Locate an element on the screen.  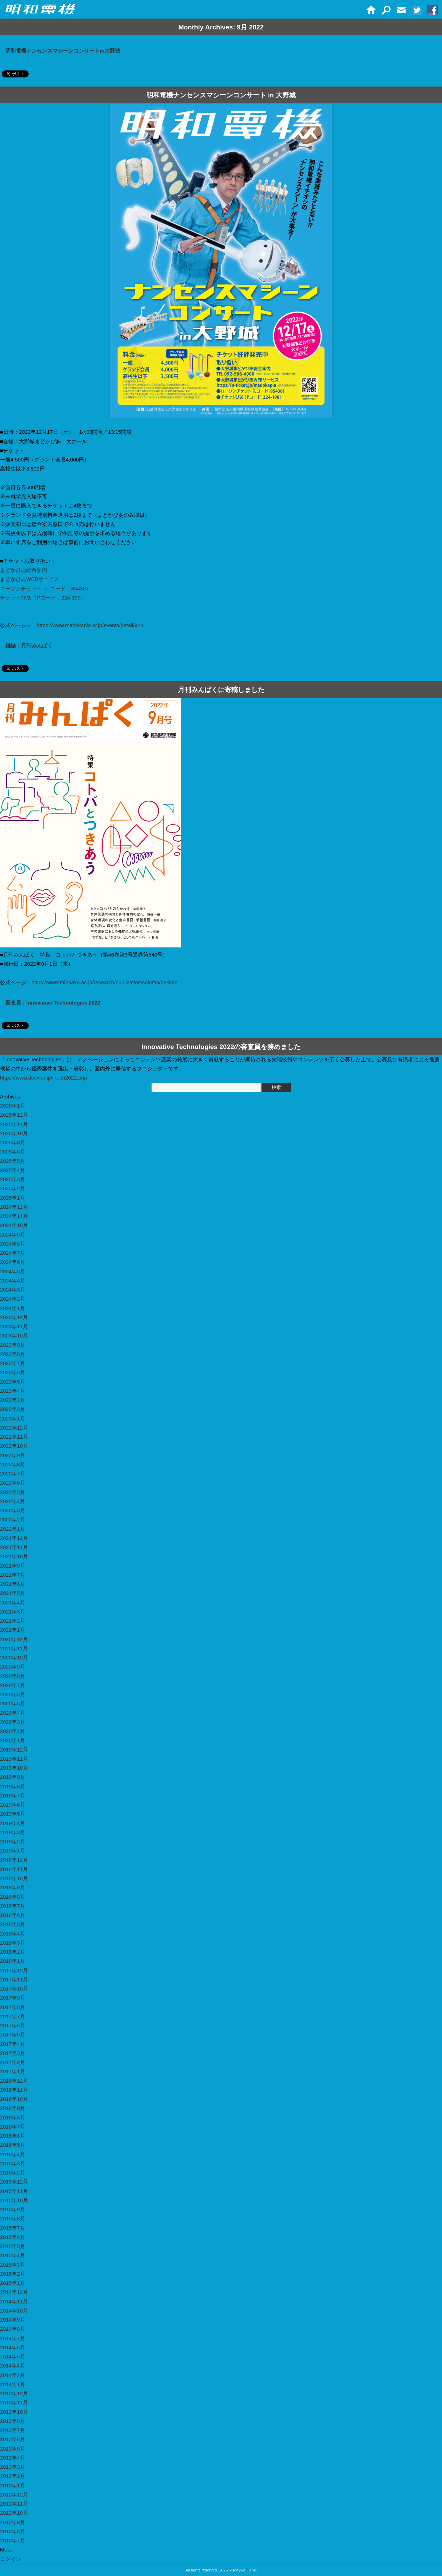
2024年10月 is located at coordinates (14, 1225).